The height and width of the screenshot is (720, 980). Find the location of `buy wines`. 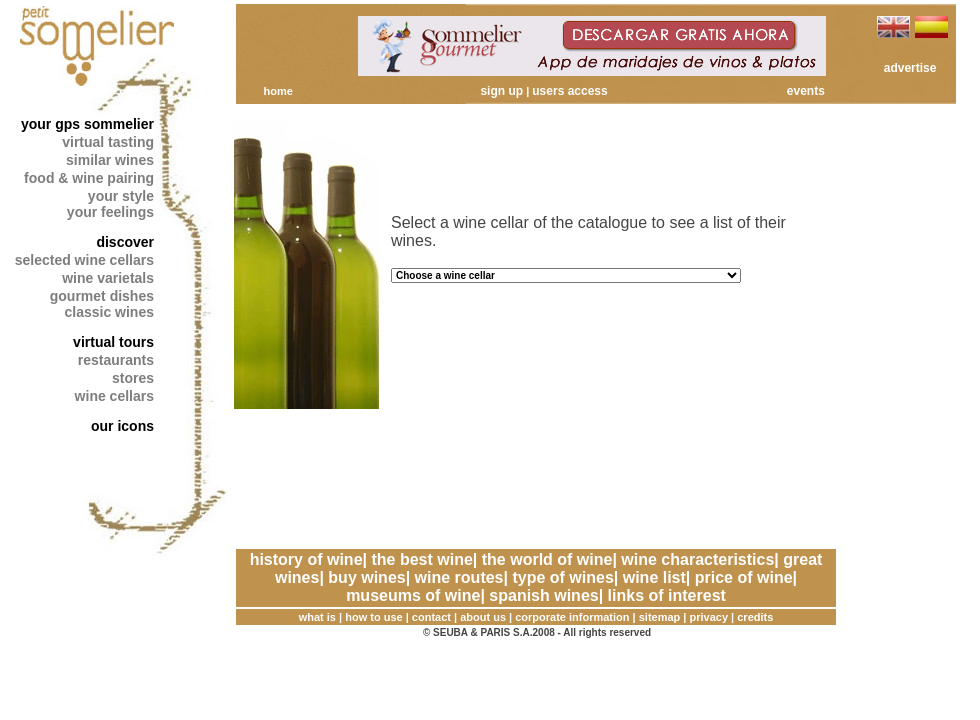

buy wines is located at coordinates (366, 577).